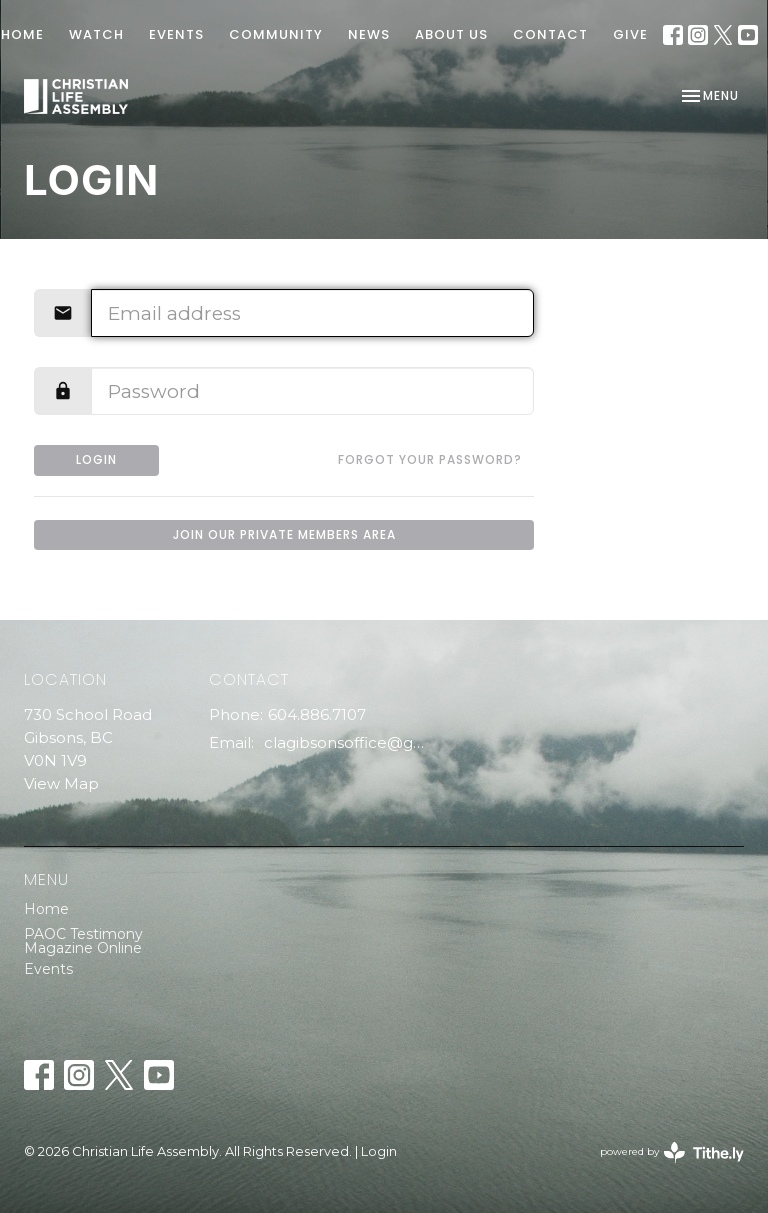 The height and width of the screenshot is (1213, 768). I want to click on Events, so click(48, 969).